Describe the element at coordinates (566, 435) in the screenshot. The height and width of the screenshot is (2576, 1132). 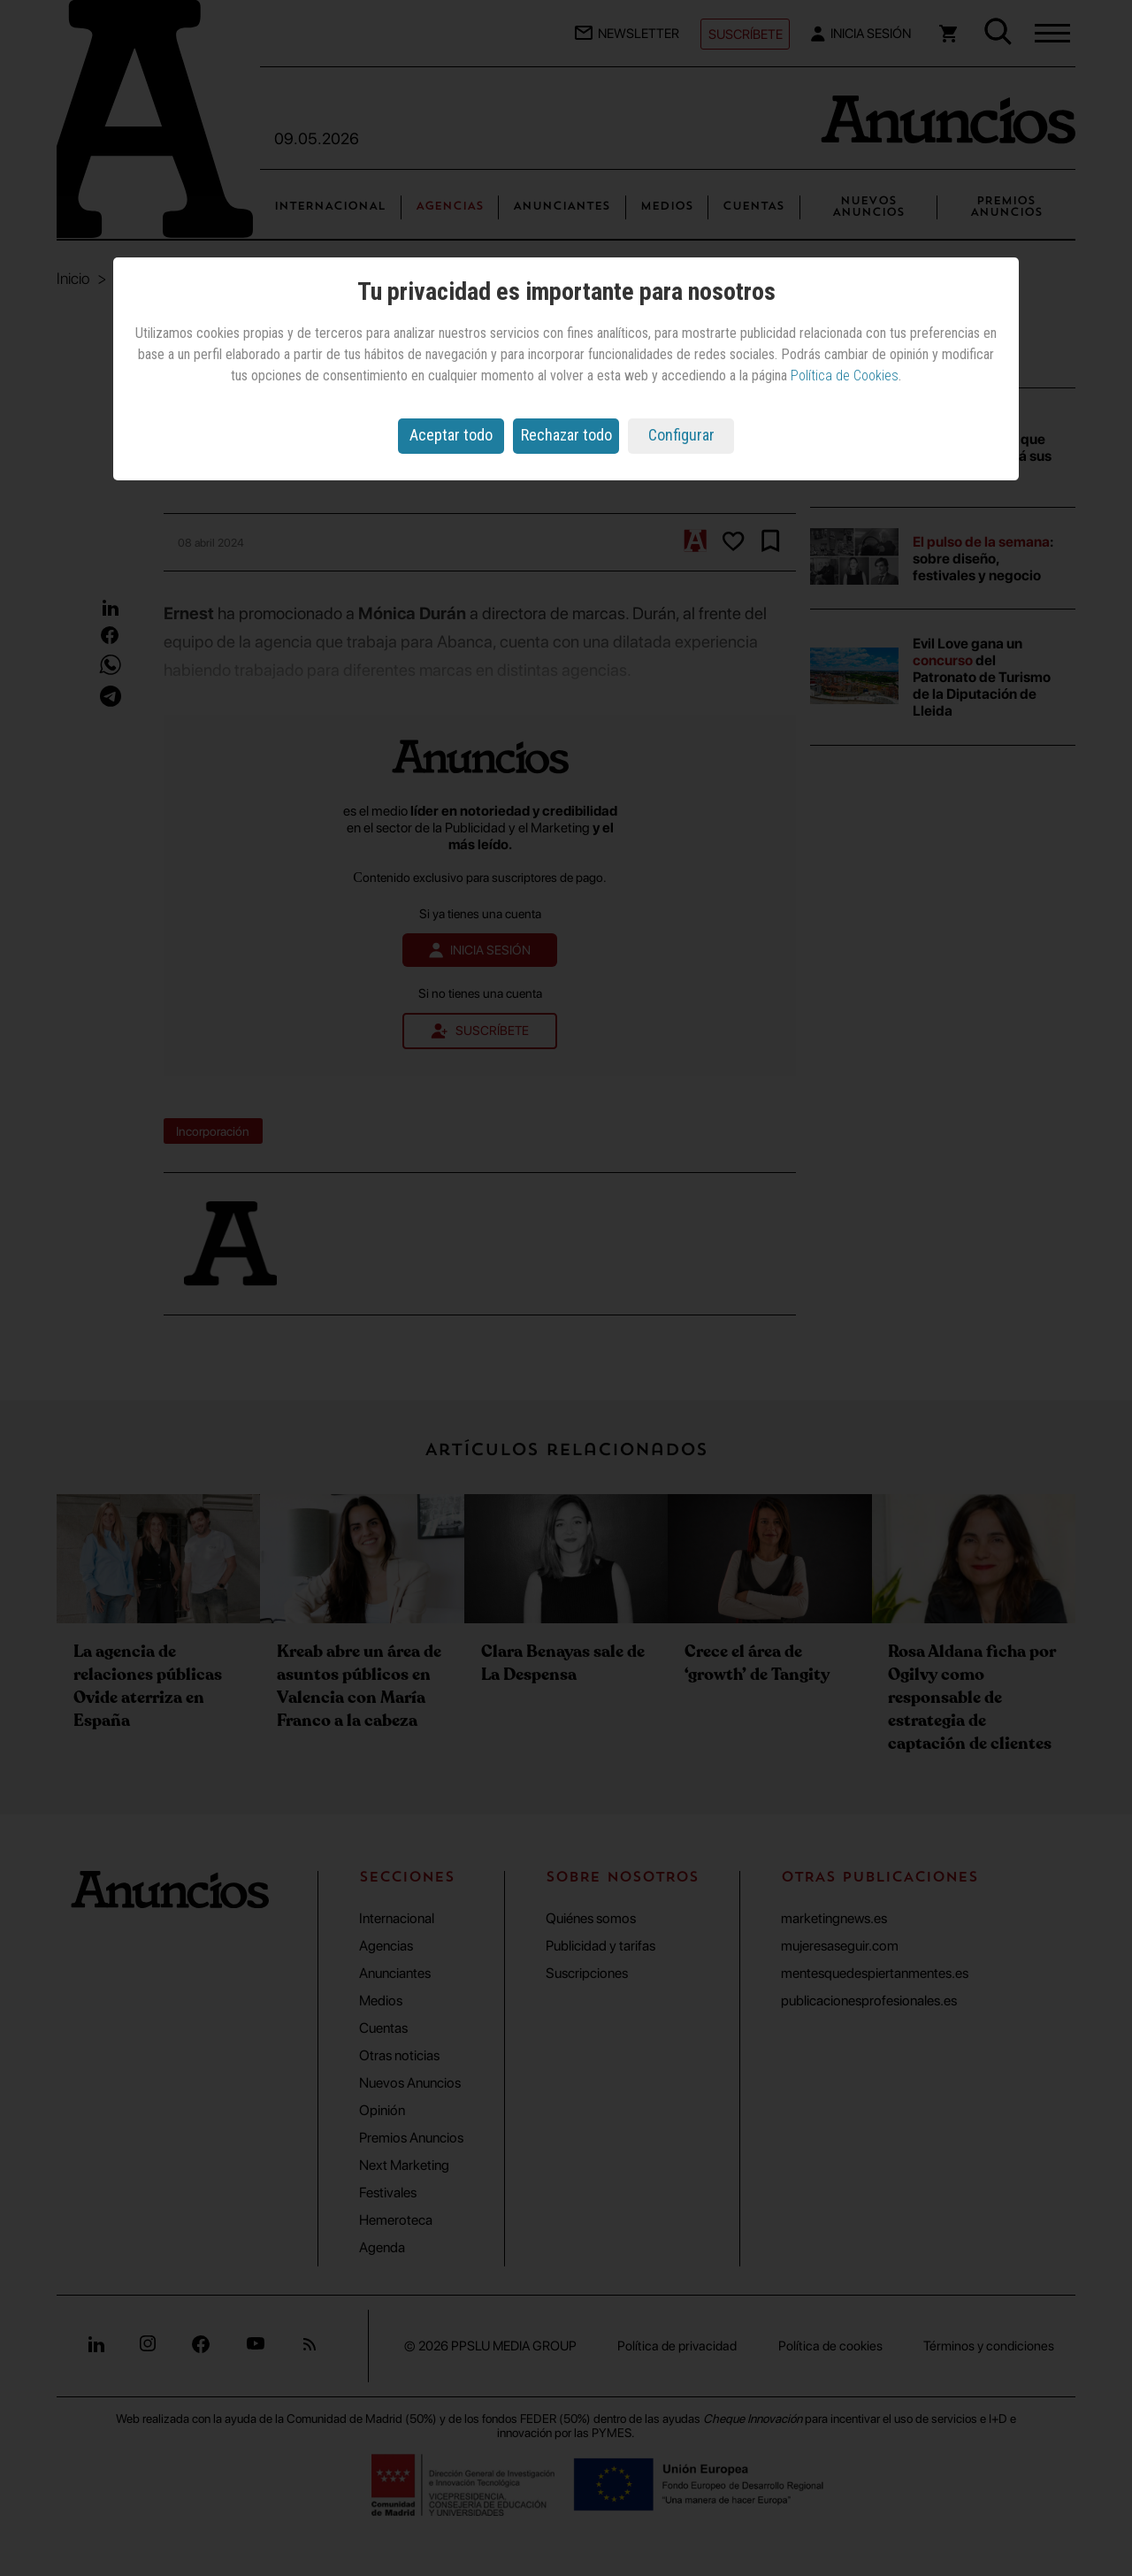
I see `Rechazar todo` at that location.